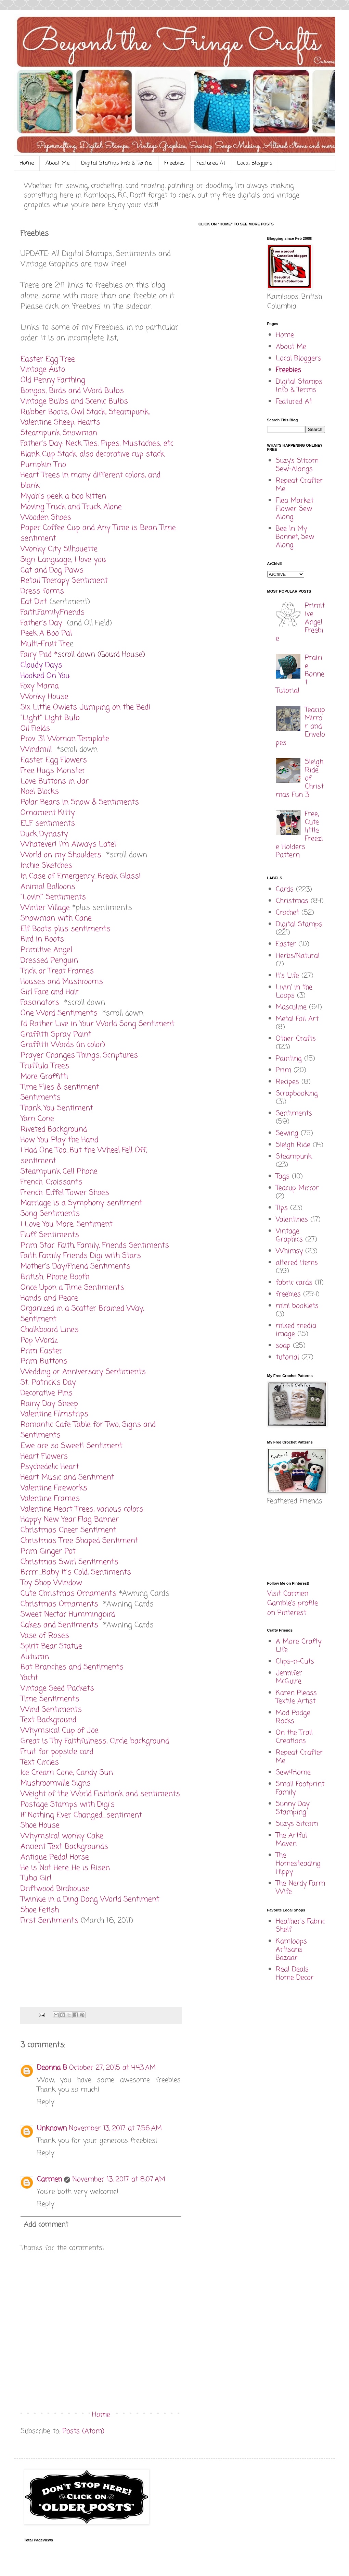 The image size is (349, 2576). Describe the element at coordinates (62, 1836) in the screenshot. I see `Whymsical wonky Cake` at that location.